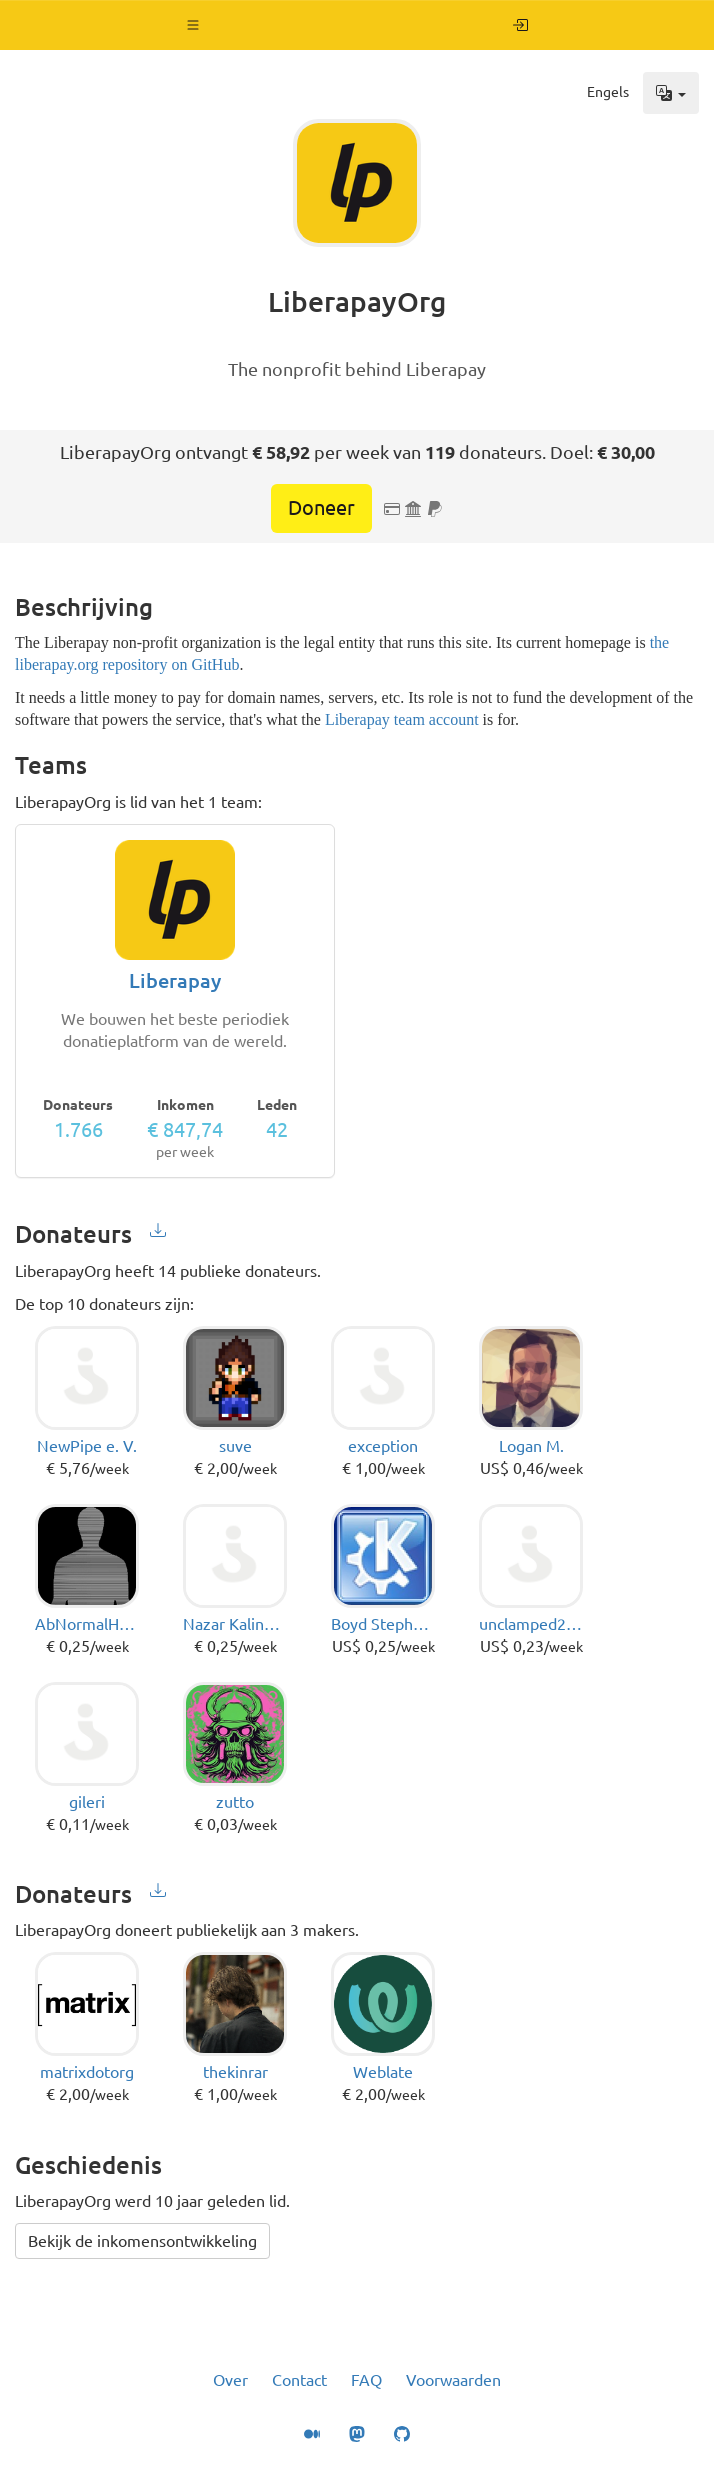 This screenshot has width=714, height=2486. Describe the element at coordinates (230, 2380) in the screenshot. I see `Over` at that location.